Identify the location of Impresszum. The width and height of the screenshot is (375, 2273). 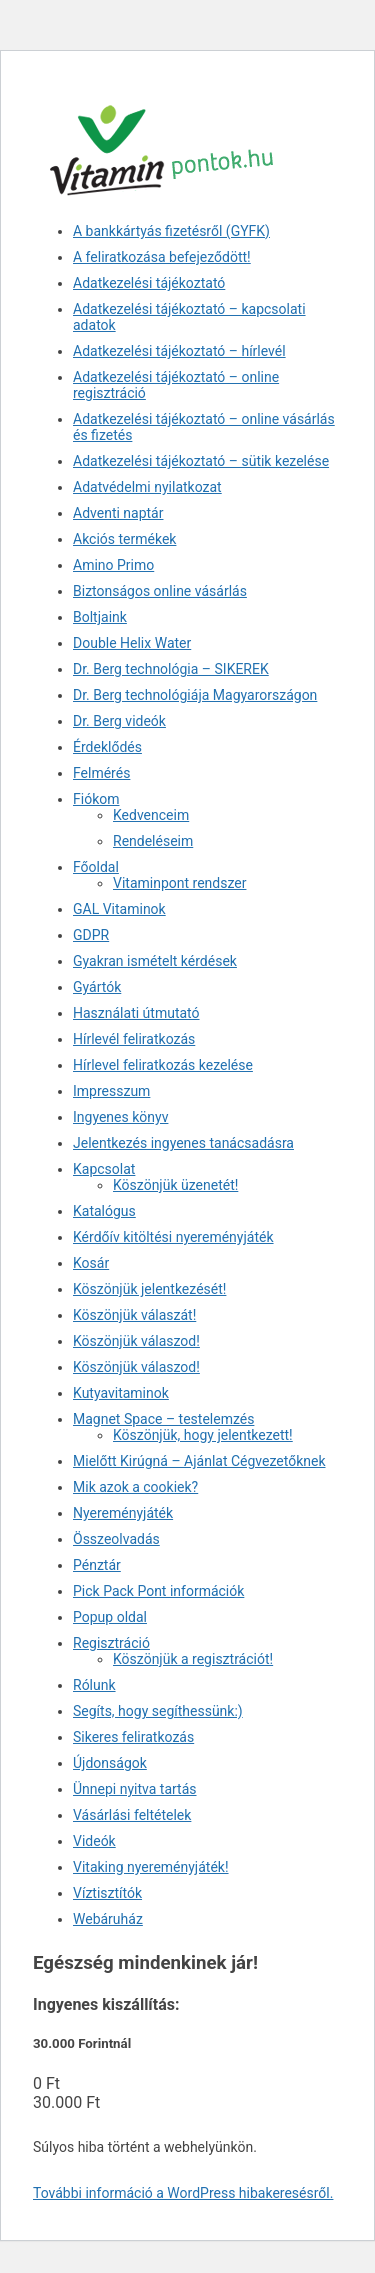
(111, 1091).